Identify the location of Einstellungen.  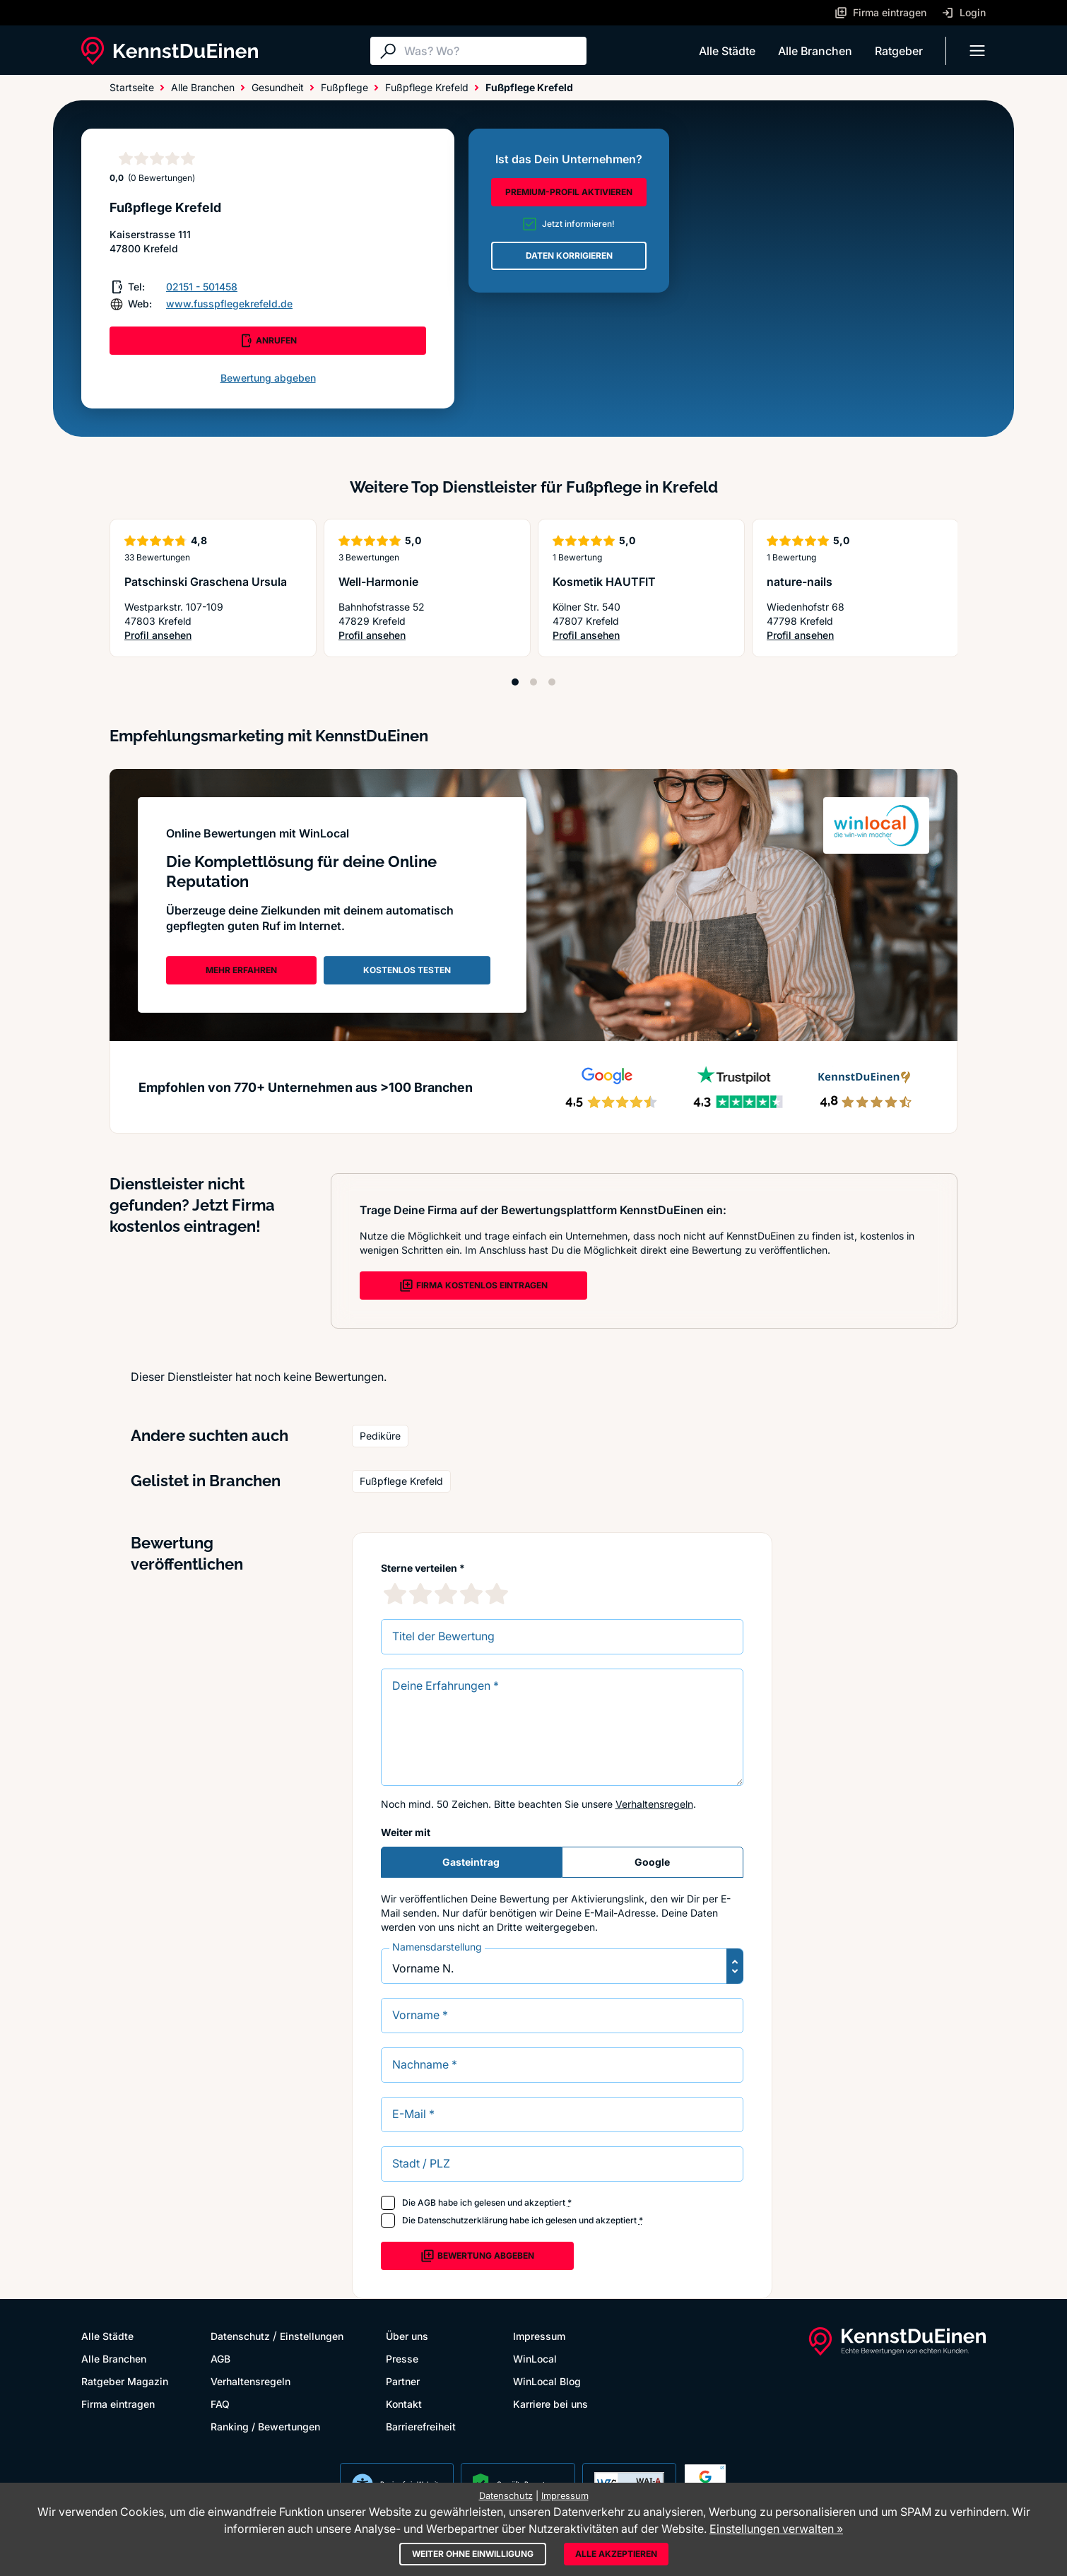
(311, 2336).